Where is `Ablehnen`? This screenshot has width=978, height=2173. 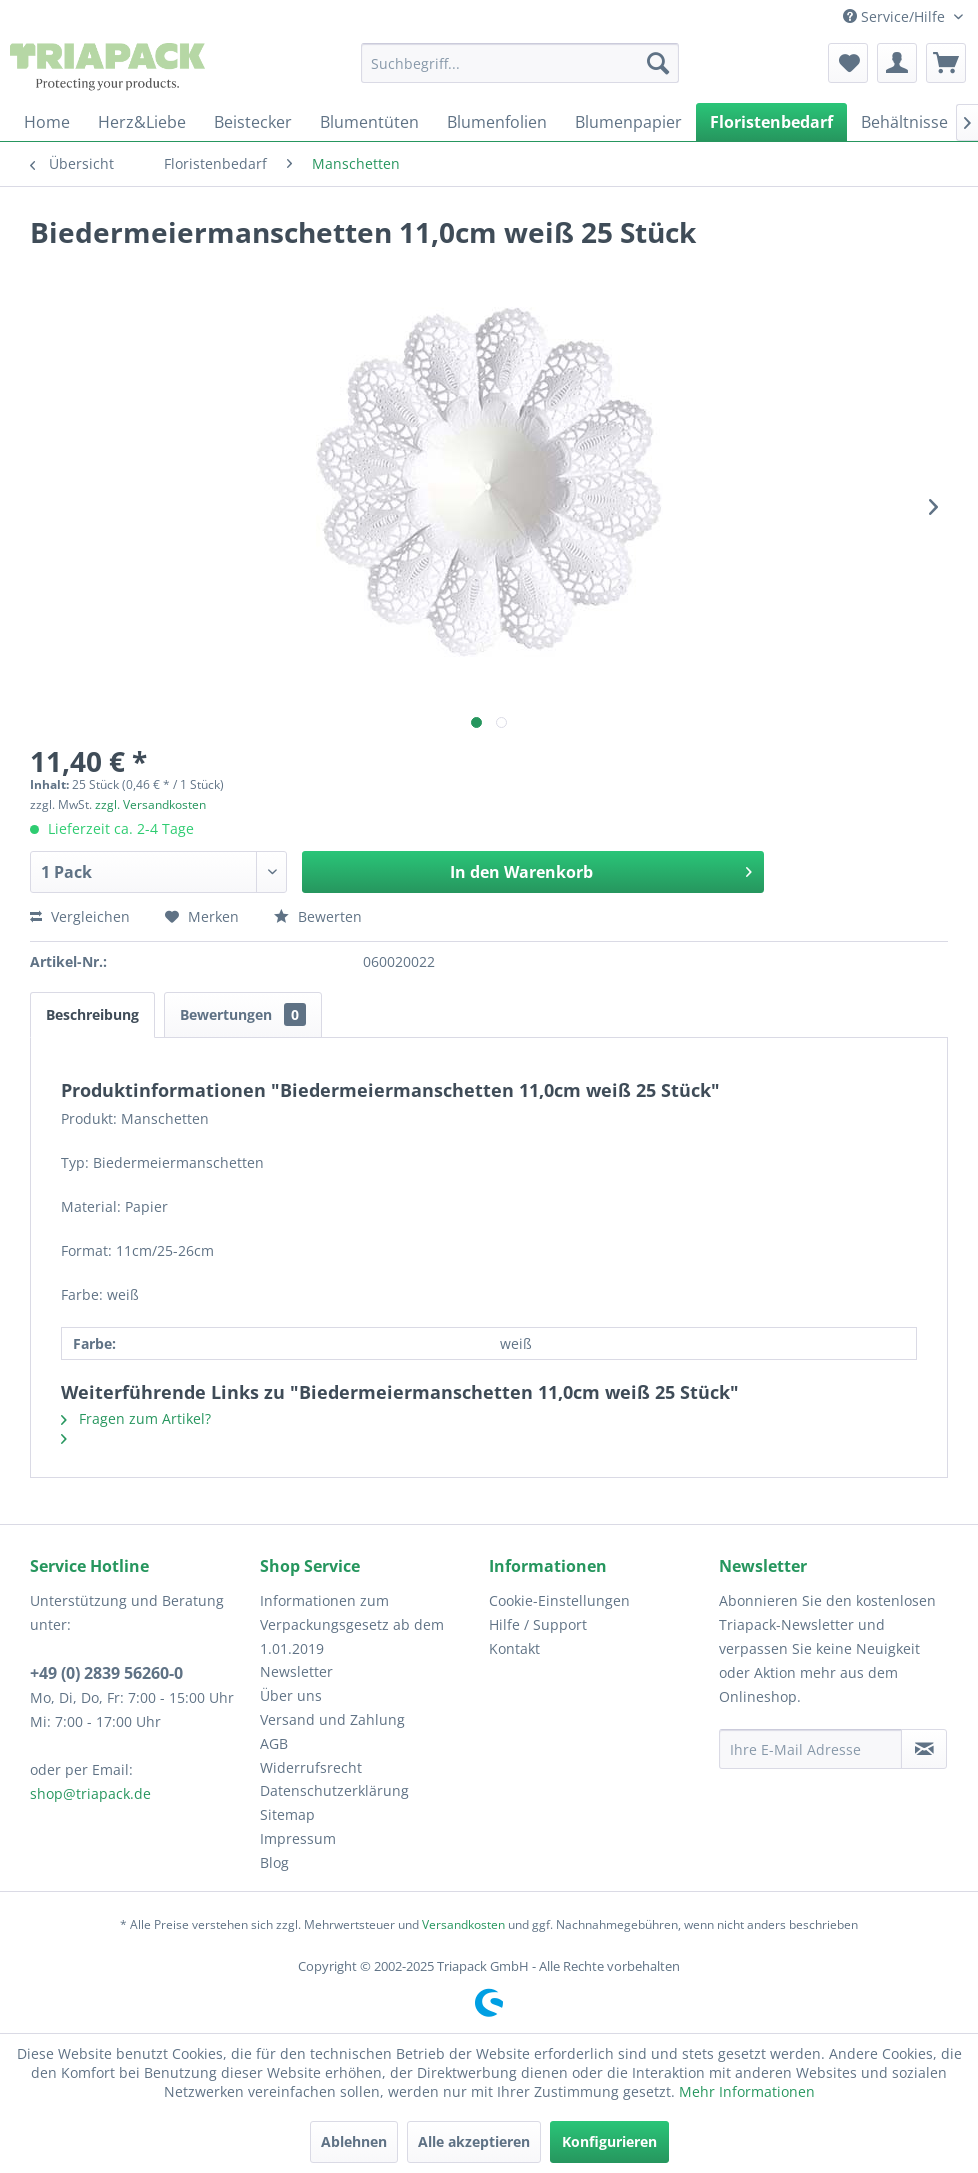
Ablehnen is located at coordinates (354, 2141).